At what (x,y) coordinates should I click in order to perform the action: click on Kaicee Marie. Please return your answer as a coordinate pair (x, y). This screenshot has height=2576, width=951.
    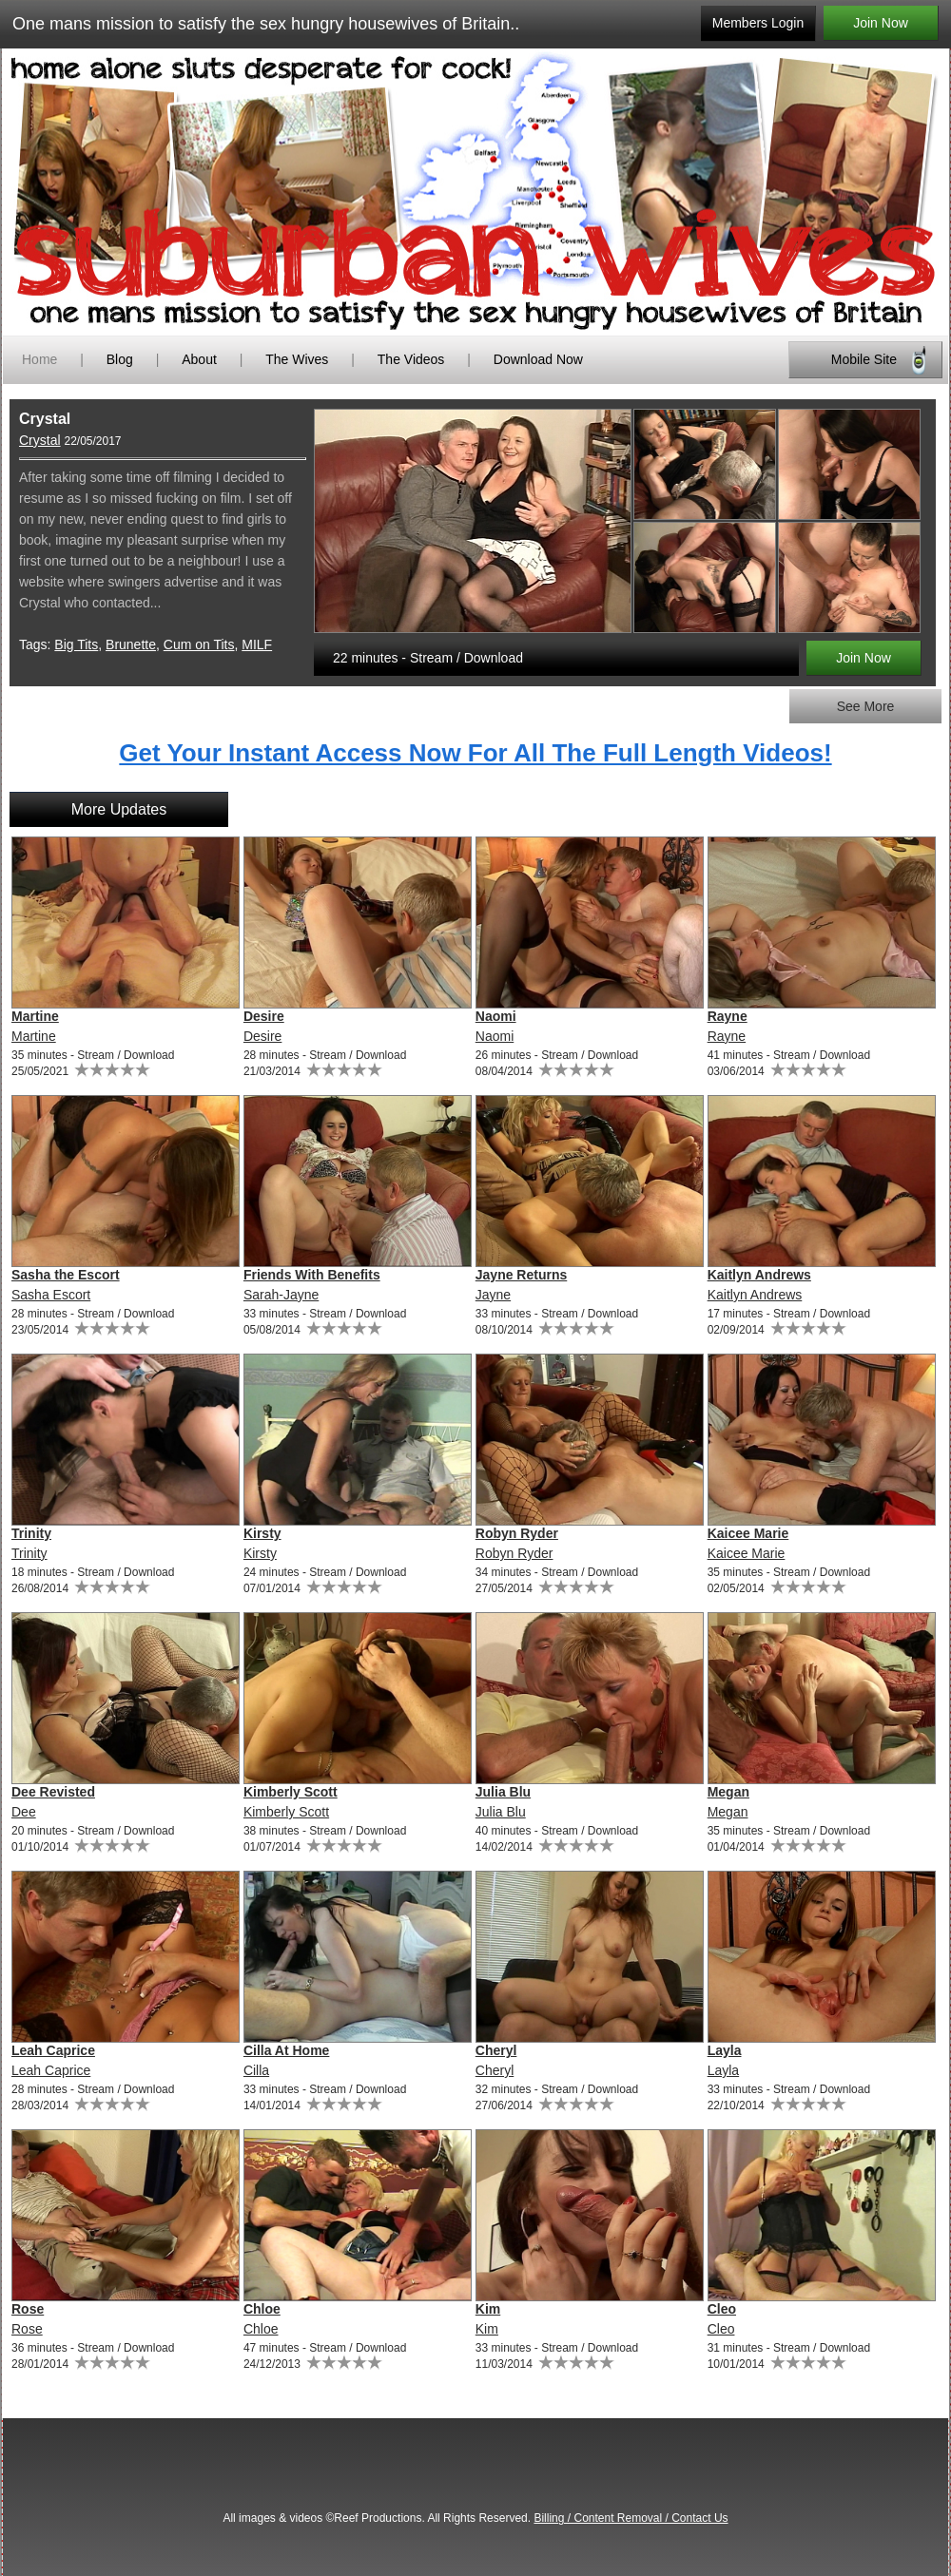
    Looking at the image, I should click on (748, 1533).